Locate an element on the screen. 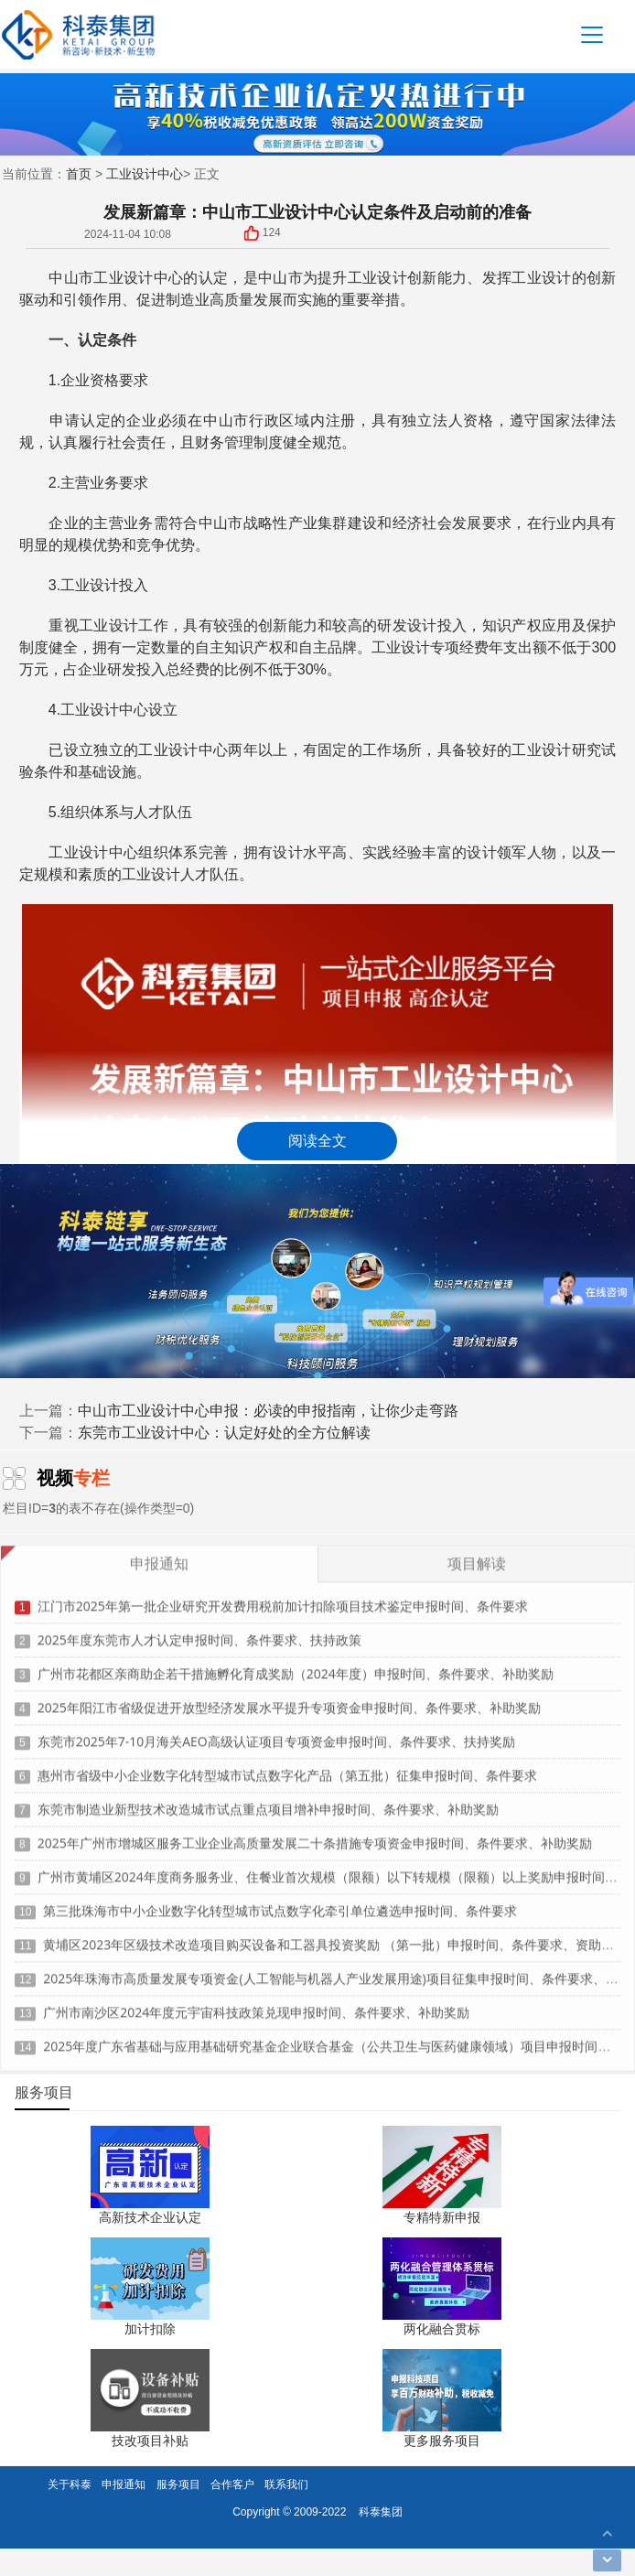 The image size is (635, 2576). 中山市工业设计中心申报：必读的申报指南，让你少走弯路 is located at coordinates (268, 1410).